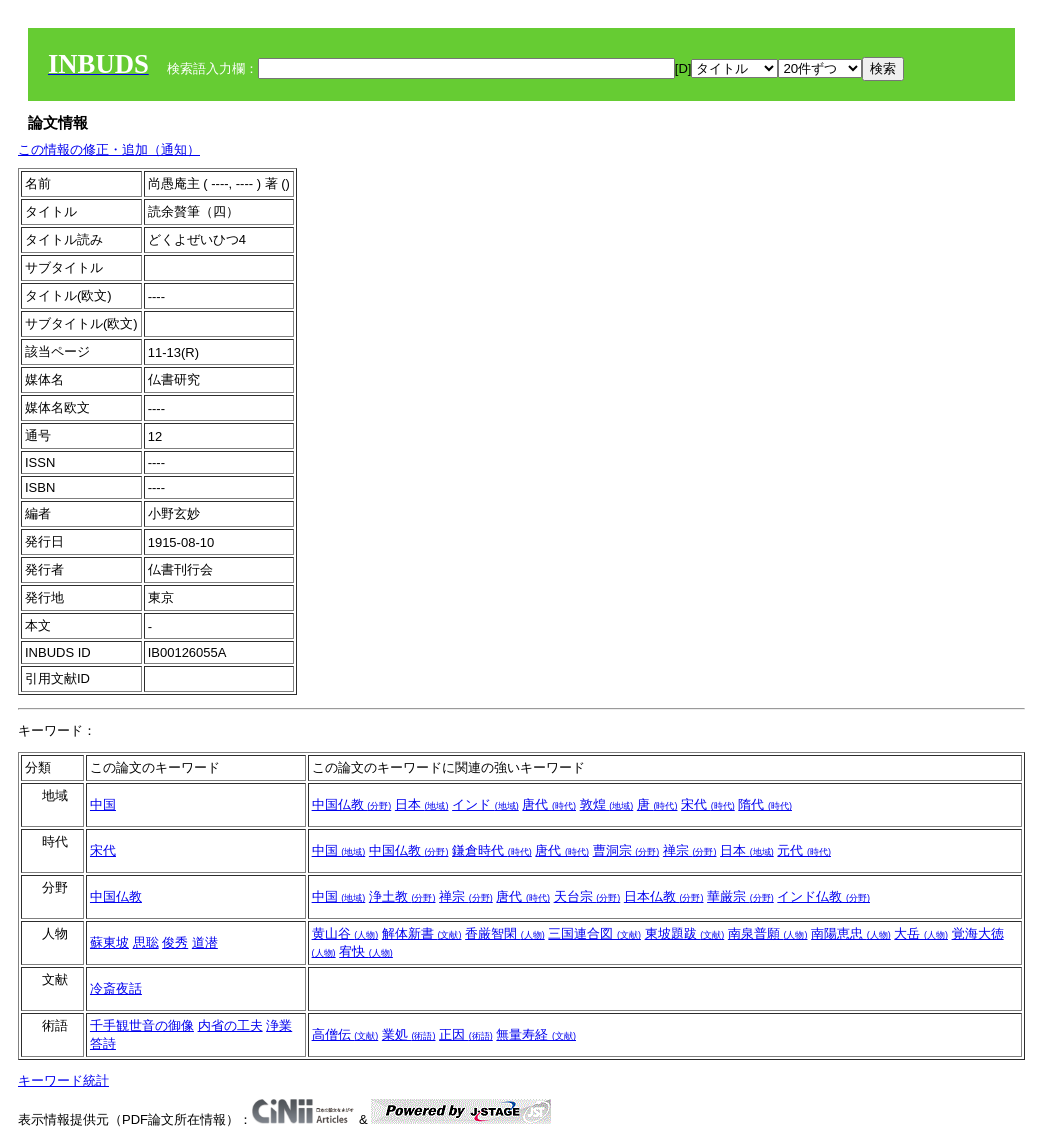 This screenshot has width=1043, height=1146. I want to click on 鎌倉時代, so click(492, 850).